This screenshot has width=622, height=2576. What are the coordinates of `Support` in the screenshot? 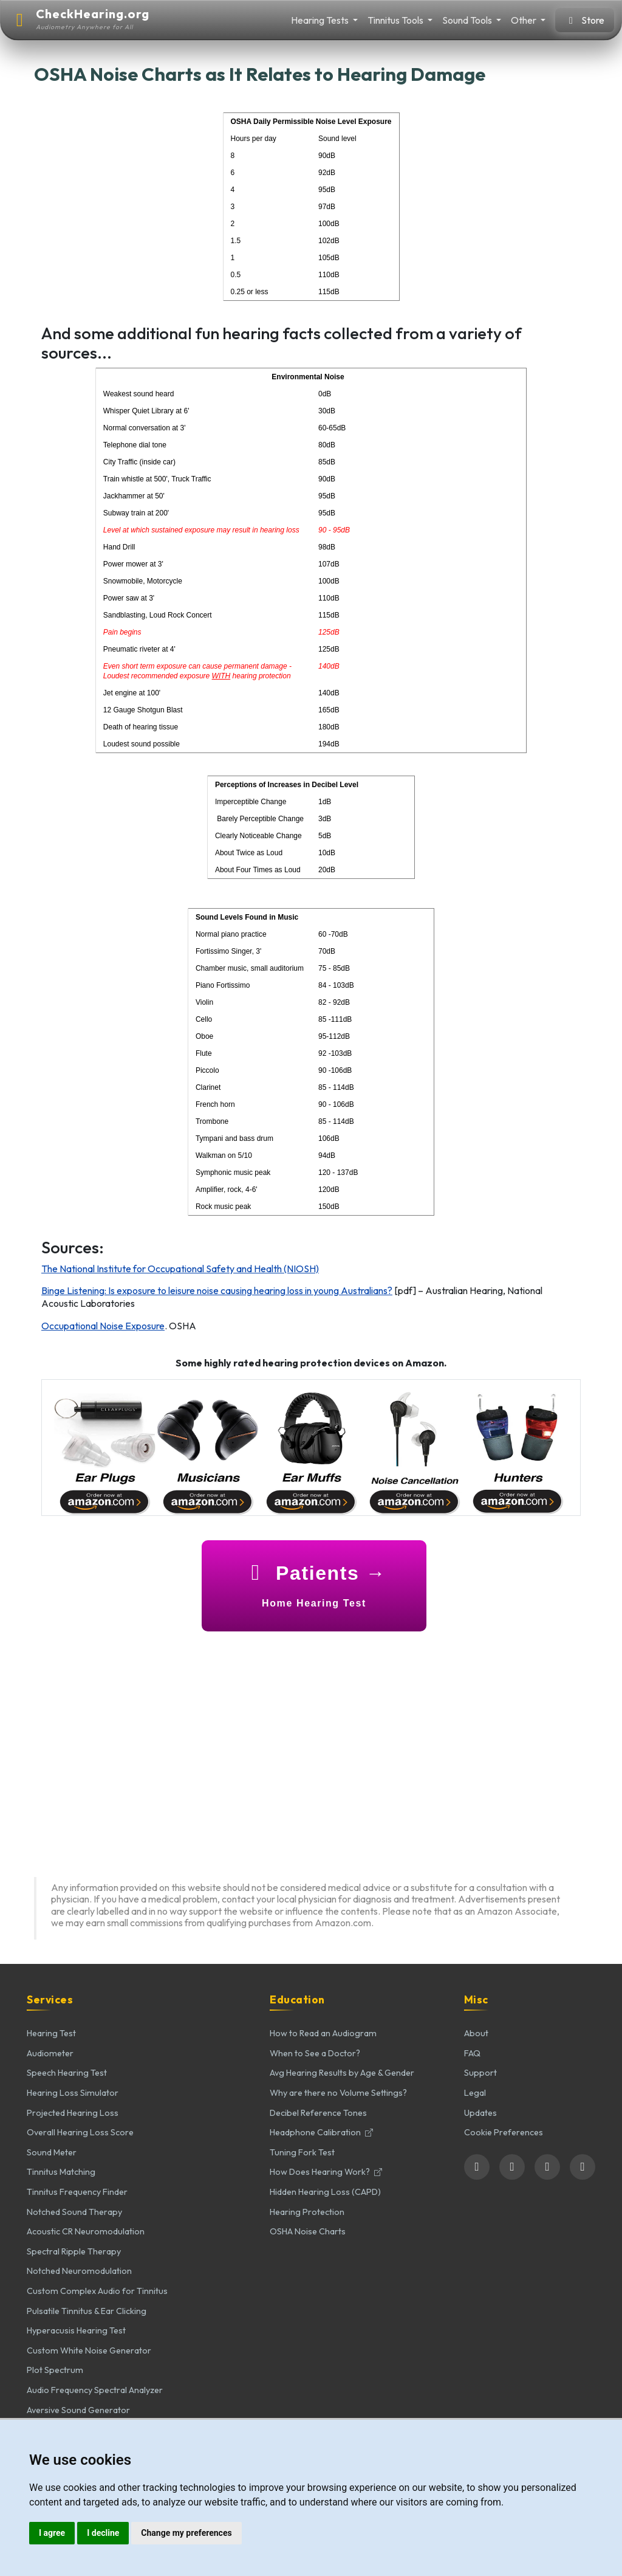 It's located at (480, 2072).